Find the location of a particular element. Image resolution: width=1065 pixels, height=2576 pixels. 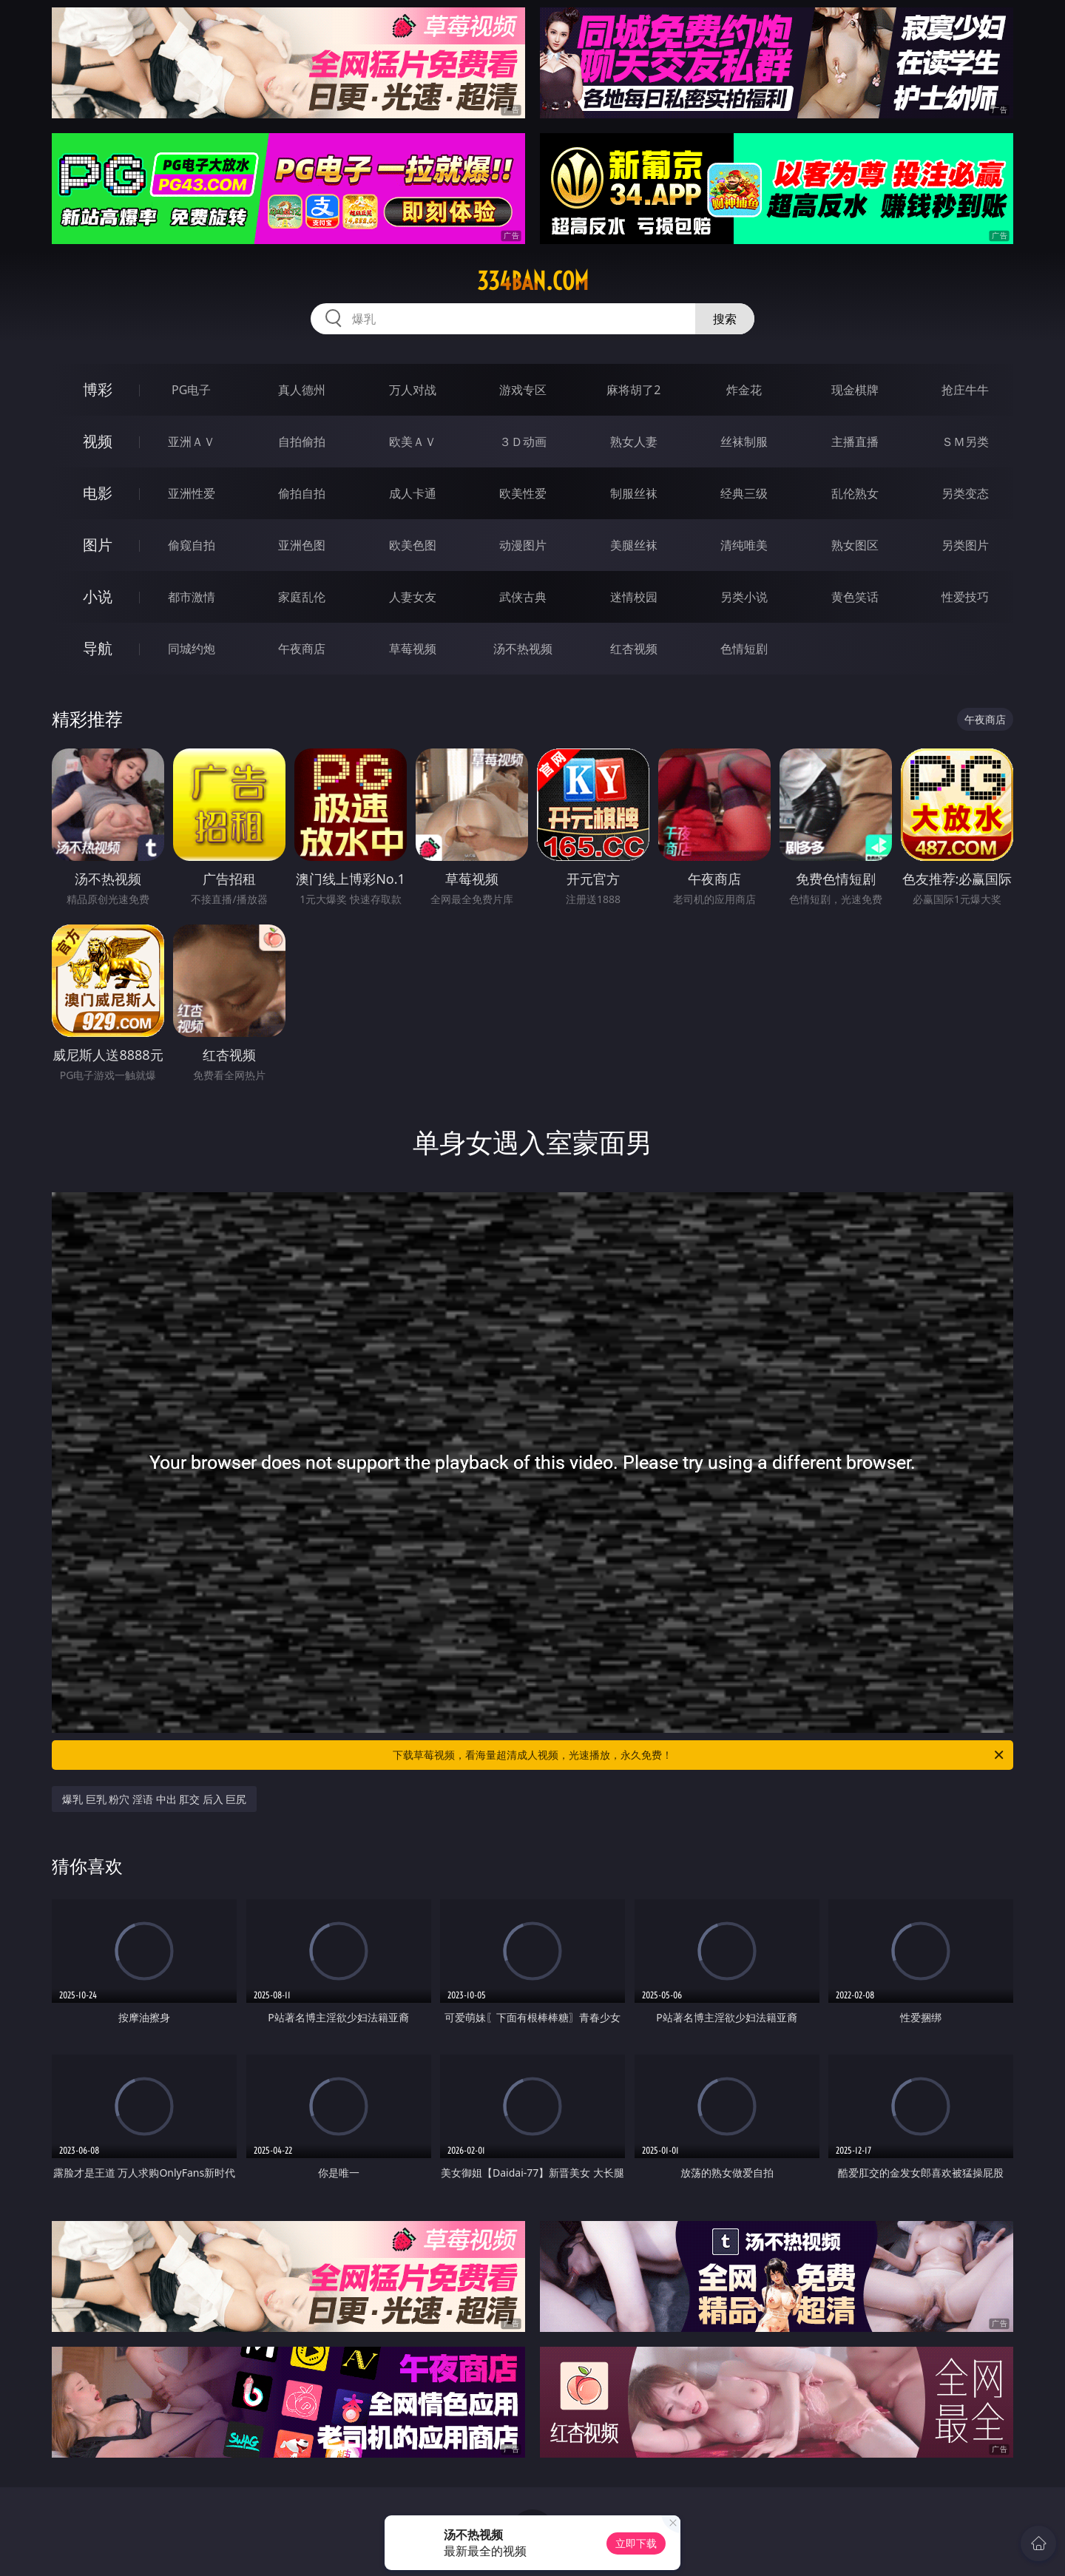

现金棋牌 is located at coordinates (855, 390).